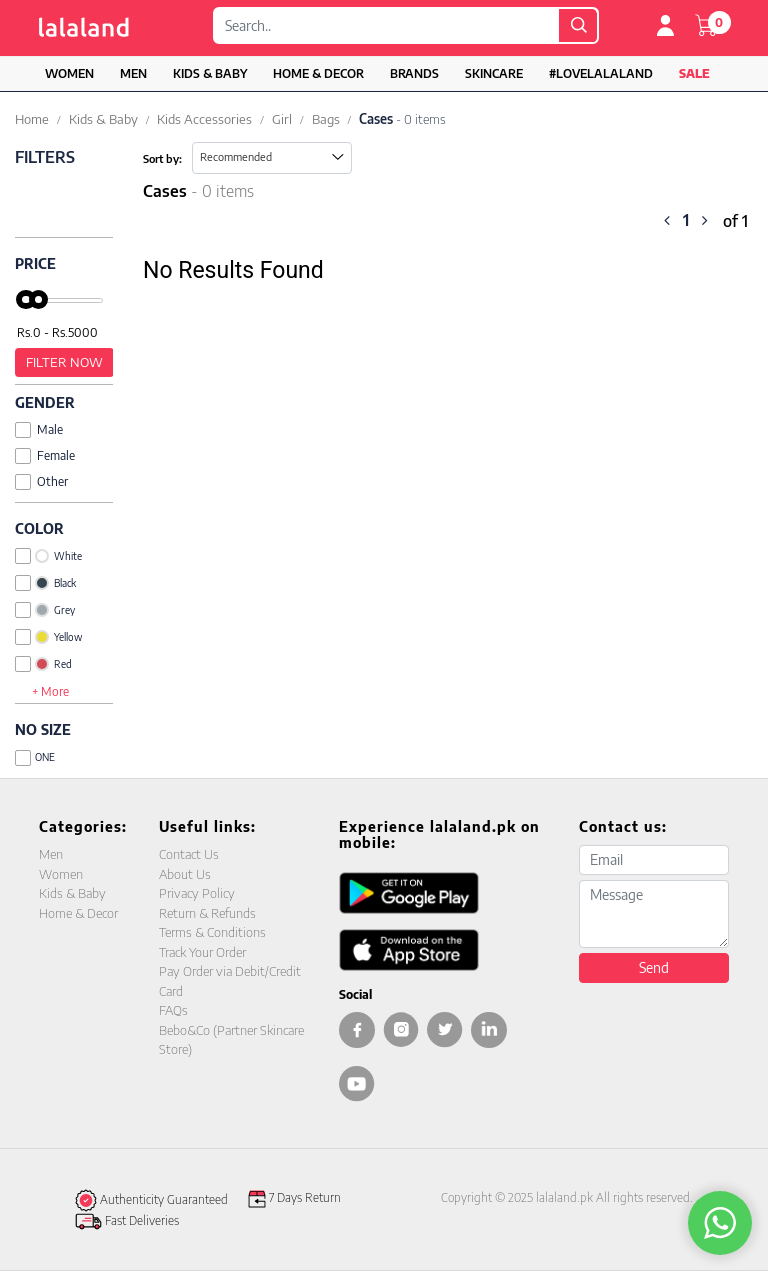 This screenshot has height=1271, width=768. Describe the element at coordinates (414, 73) in the screenshot. I see `Brands` at that location.